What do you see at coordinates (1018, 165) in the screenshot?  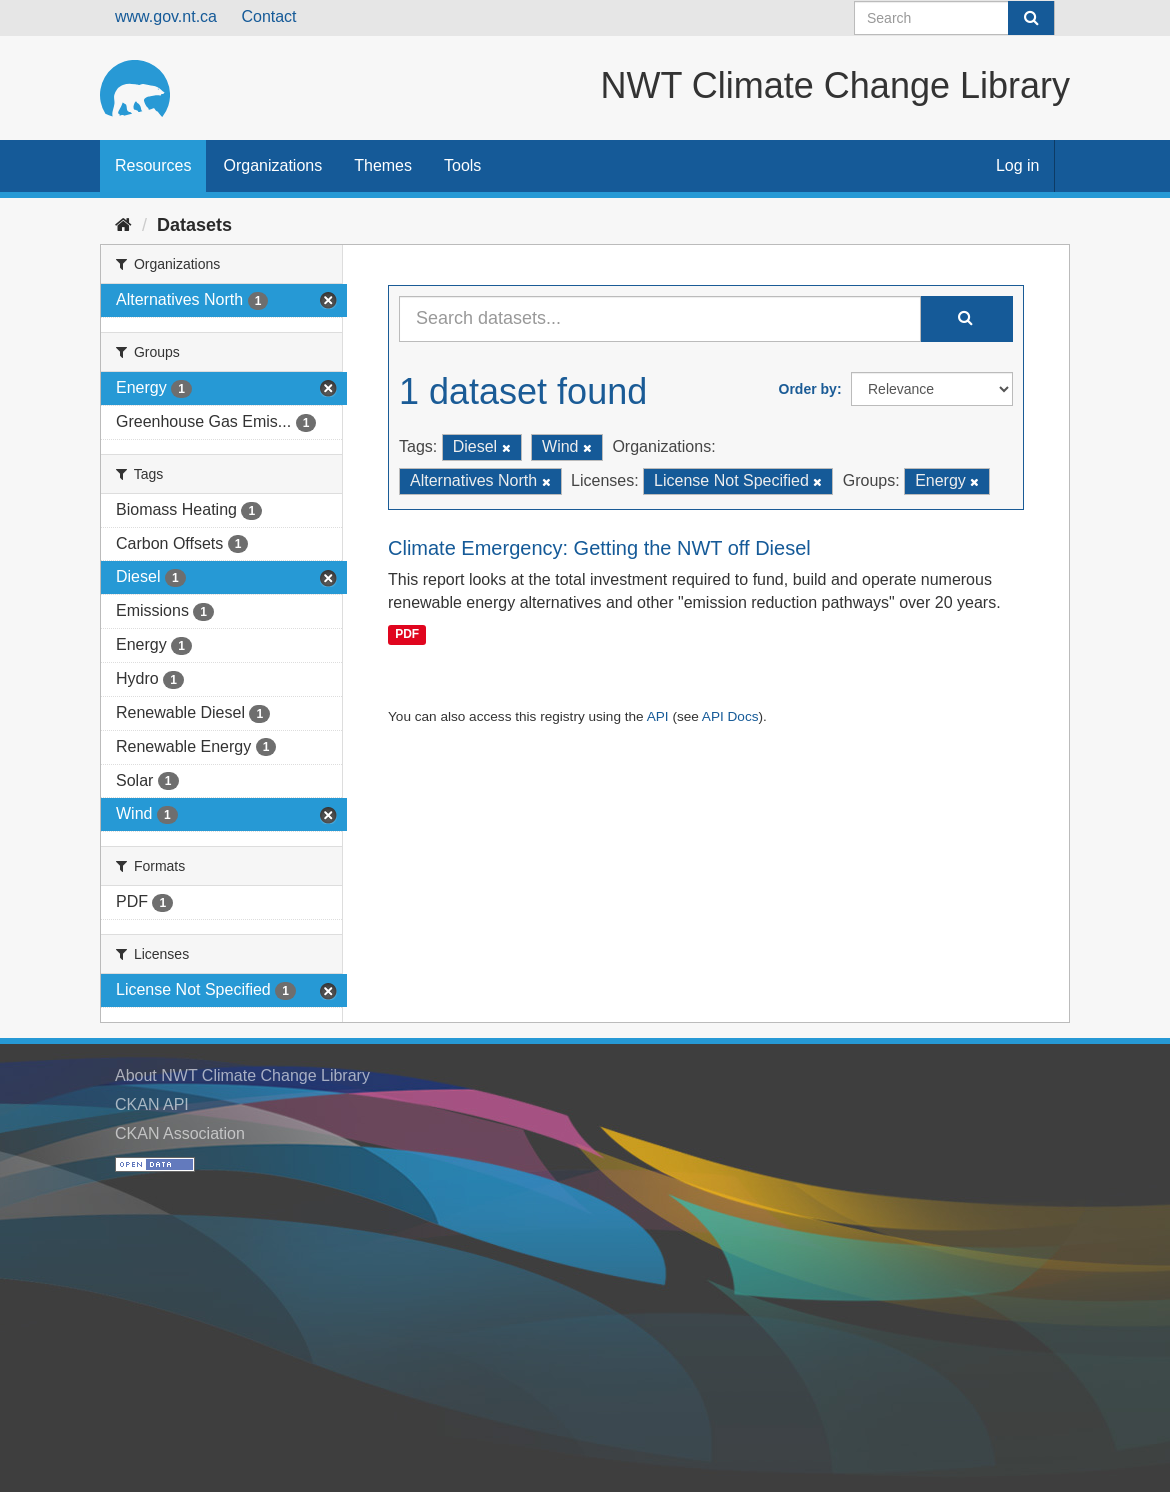 I see `Log in` at bounding box center [1018, 165].